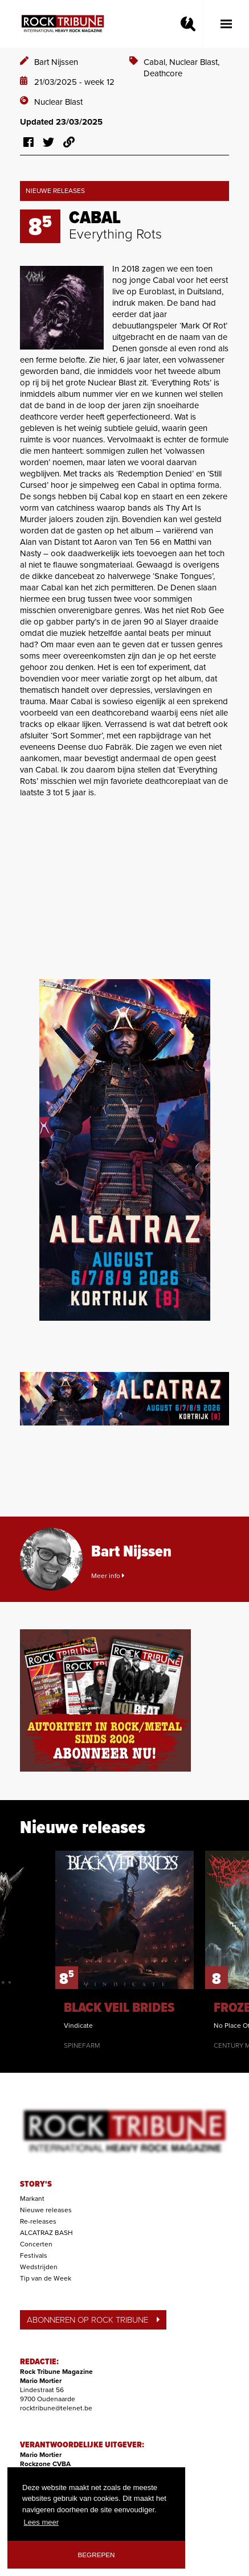 The width and height of the screenshot is (249, 2576). I want to click on Nuclear Blast,, so click(194, 62).